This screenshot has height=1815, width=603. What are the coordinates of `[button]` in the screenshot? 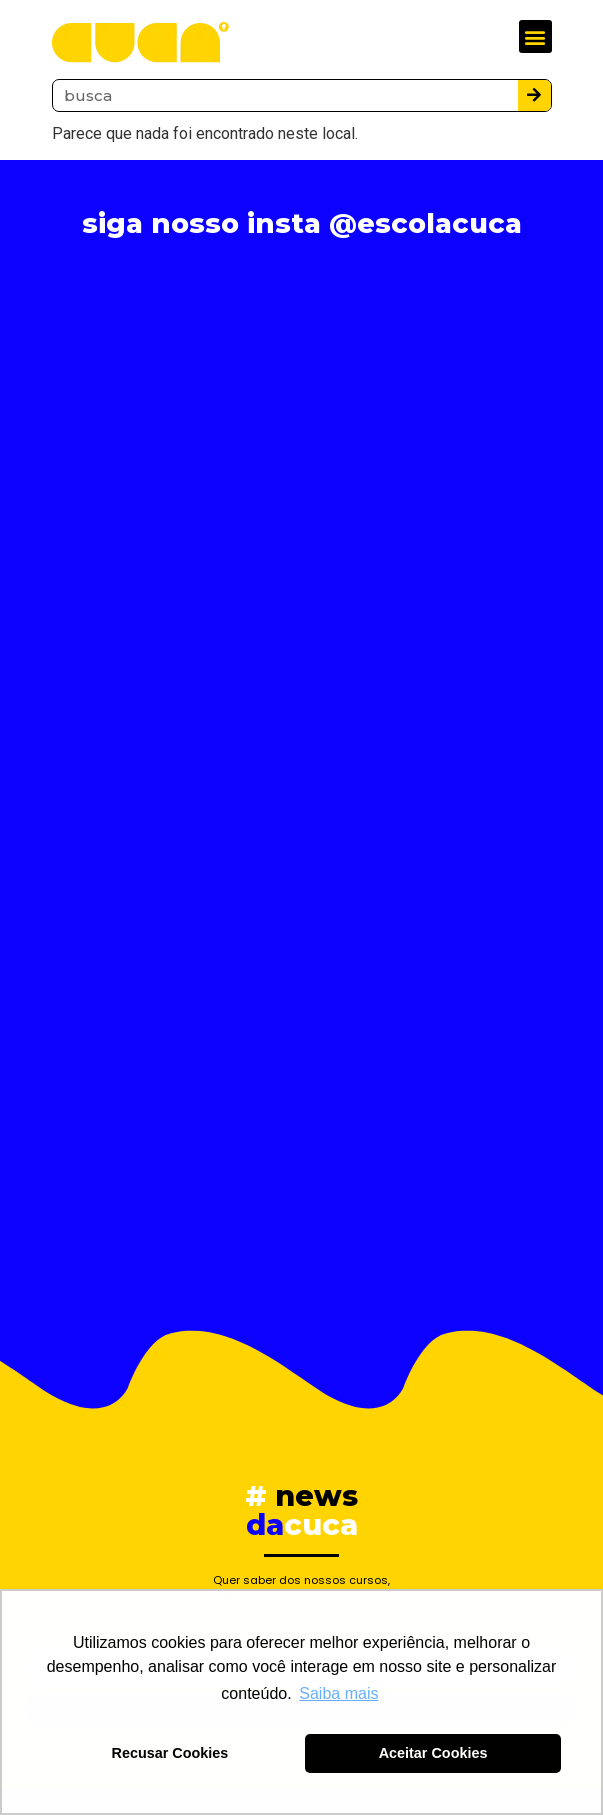 It's located at (535, 36).